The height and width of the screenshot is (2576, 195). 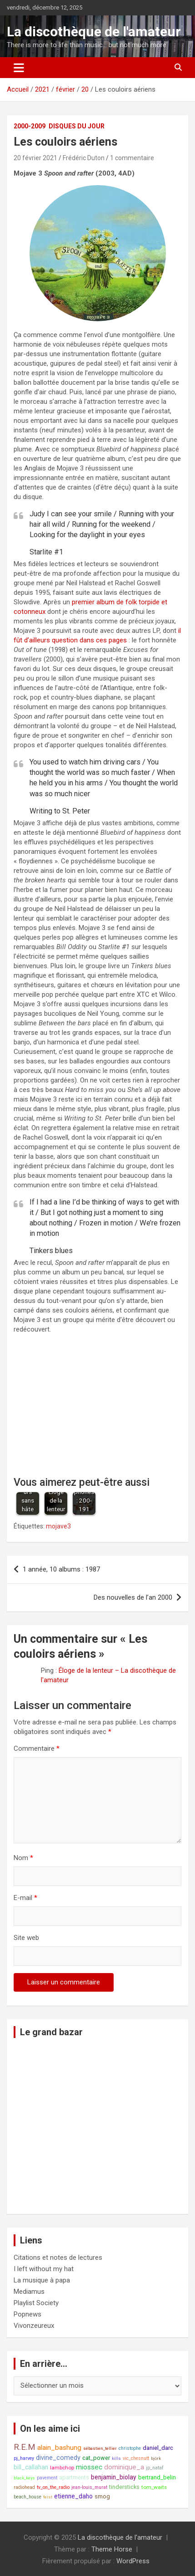 I want to click on lambchop [lambchop (9 éléments)], so click(x=62, y=2467).